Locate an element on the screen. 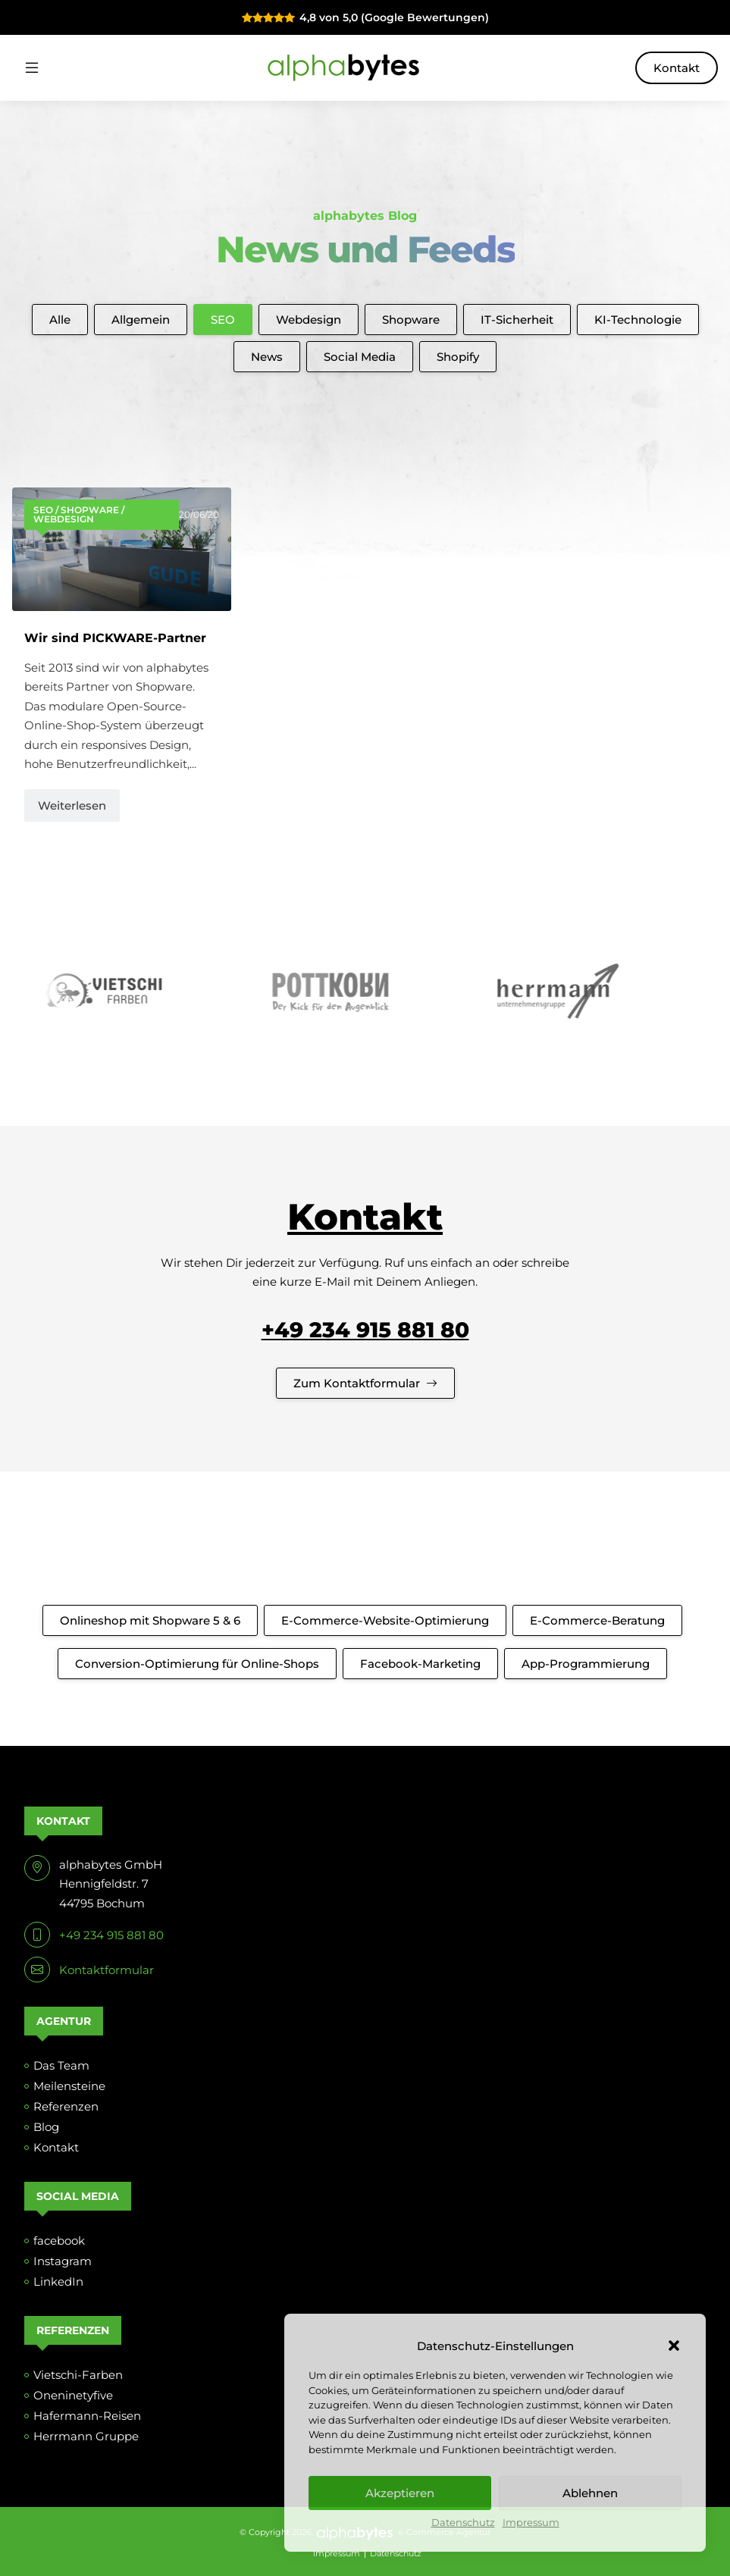 The width and height of the screenshot is (730, 2576). Datenschutz is located at coordinates (463, 2522).